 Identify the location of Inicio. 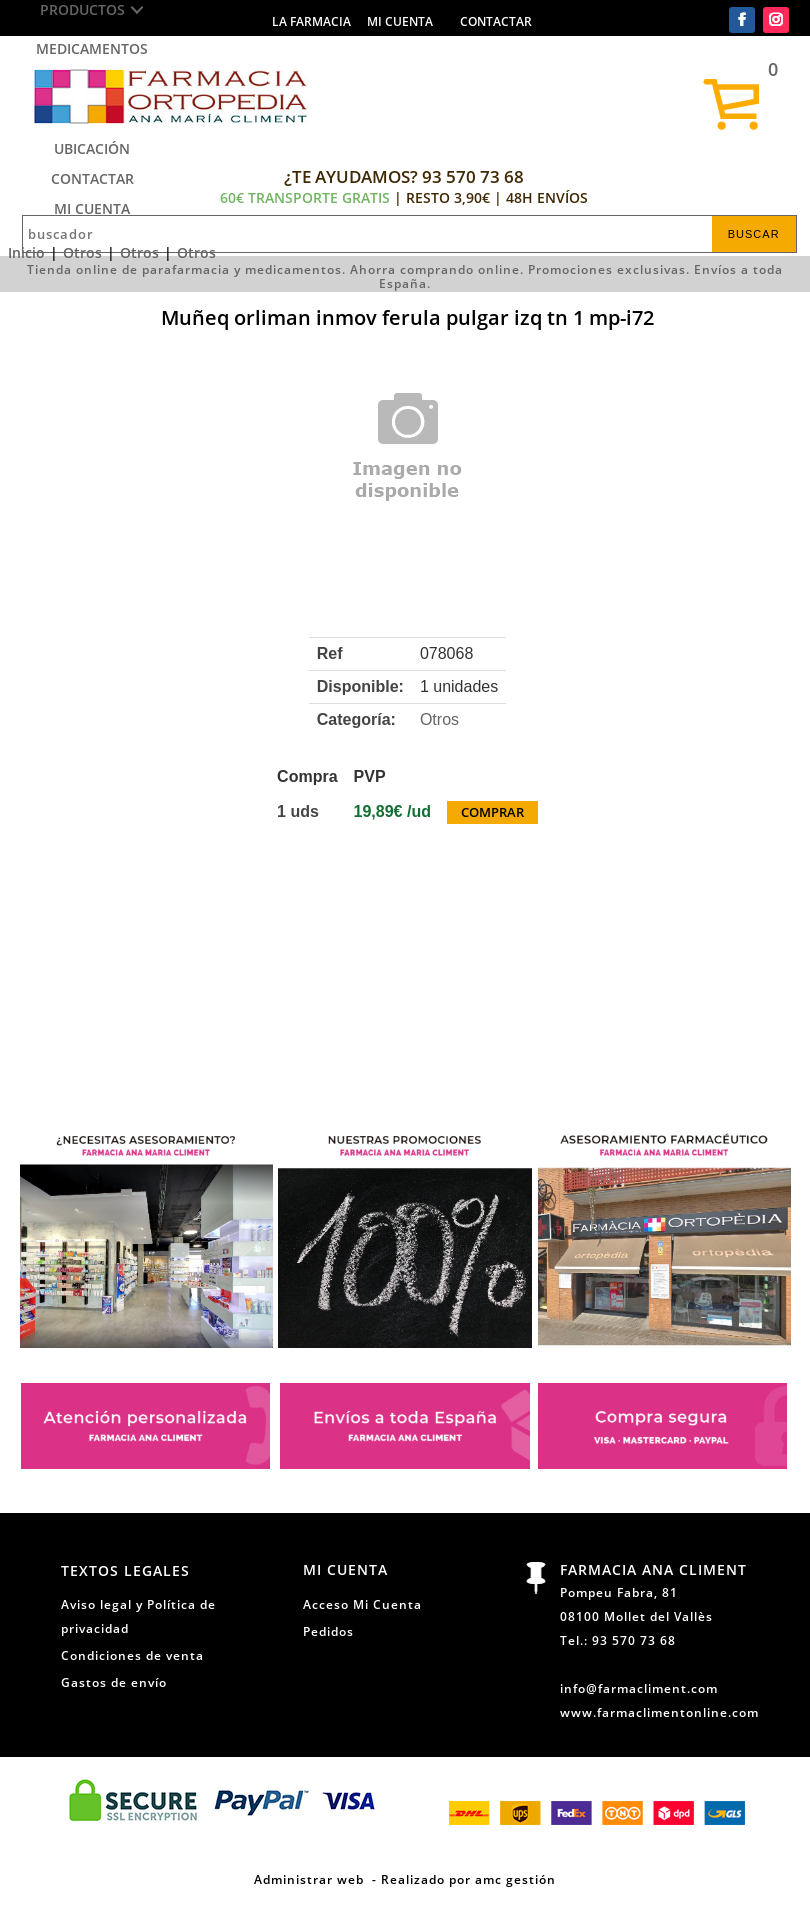
(26, 252).